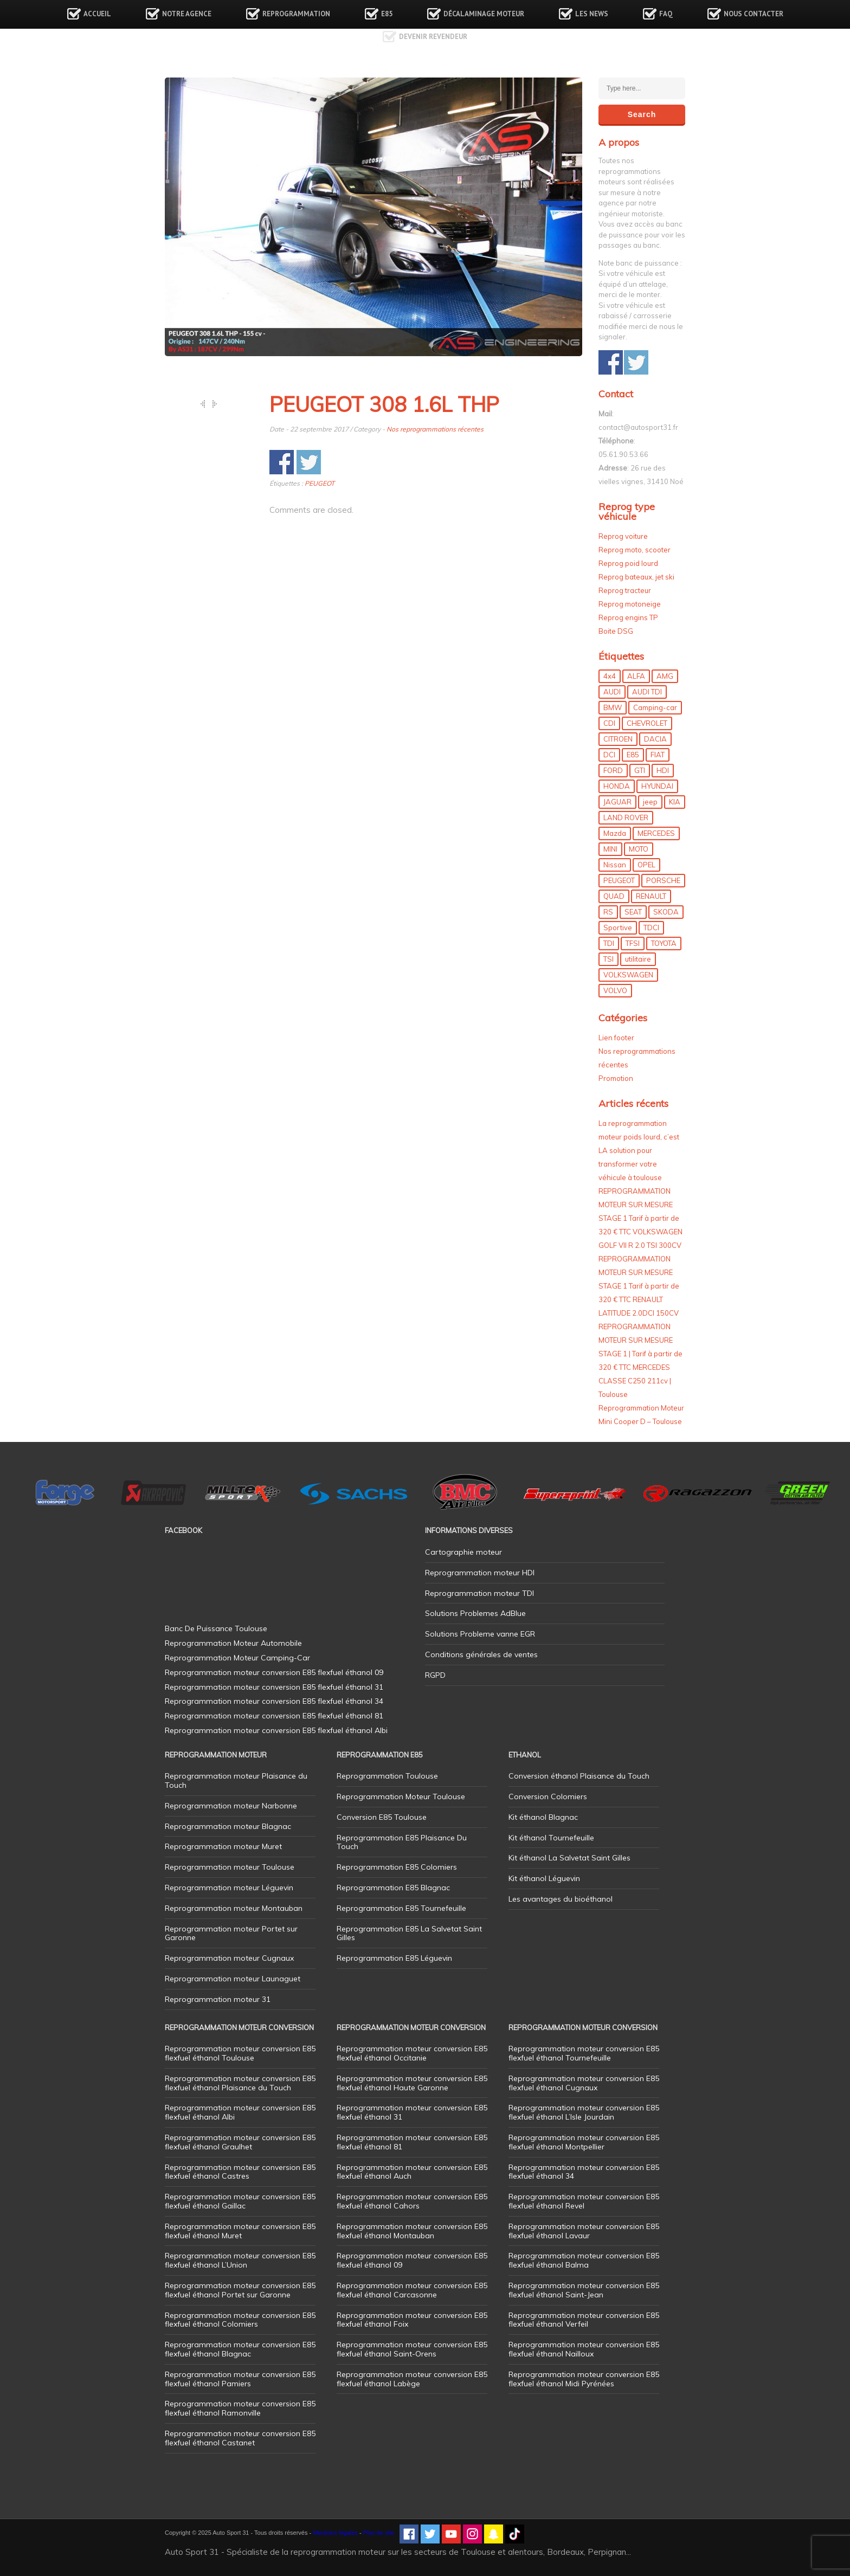 The height and width of the screenshot is (2576, 850). What do you see at coordinates (629, 604) in the screenshot?
I see `Reprog motoneige` at bounding box center [629, 604].